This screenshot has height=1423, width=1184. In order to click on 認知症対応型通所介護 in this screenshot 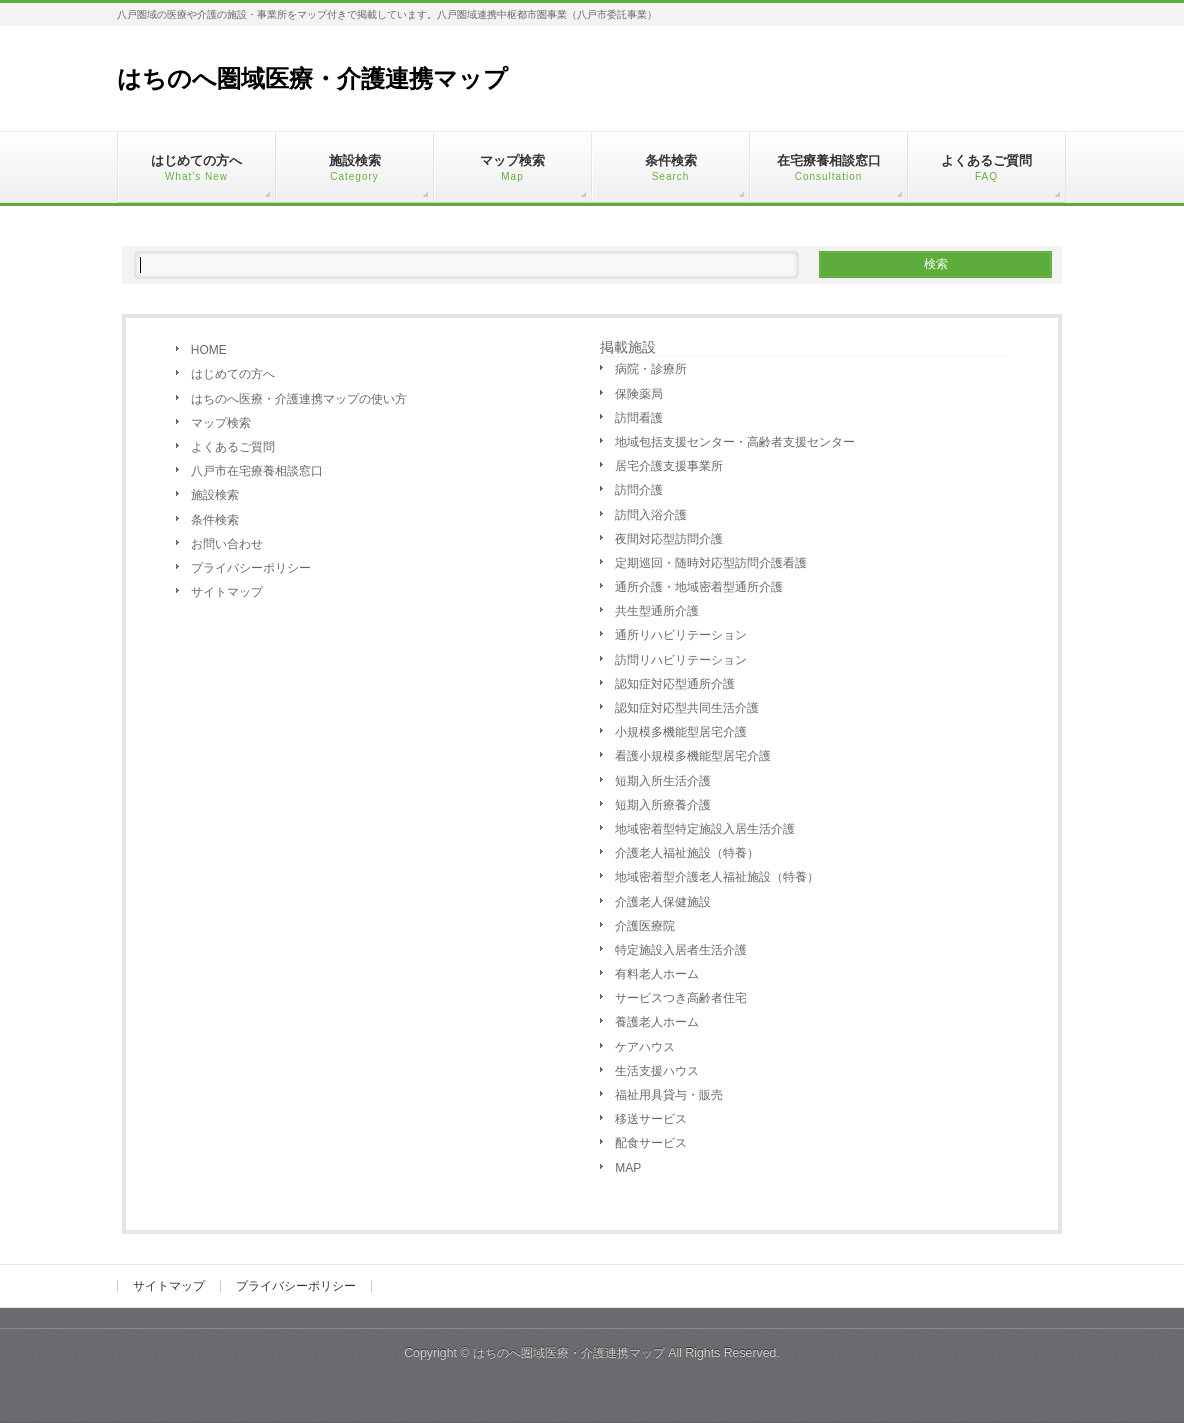, I will do `click(675, 684)`.